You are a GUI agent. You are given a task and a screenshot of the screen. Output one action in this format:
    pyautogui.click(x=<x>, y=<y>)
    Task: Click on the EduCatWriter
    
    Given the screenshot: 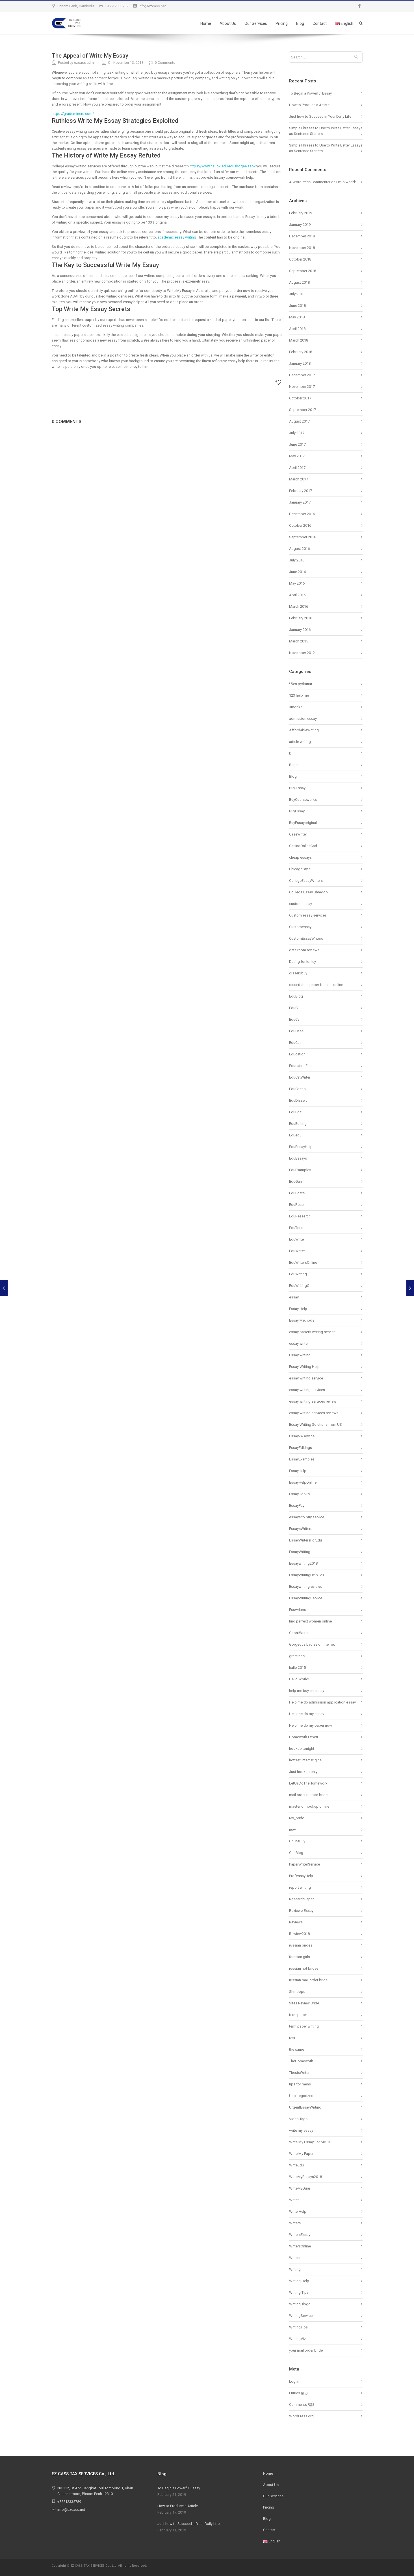 What is the action you would take?
    pyautogui.click(x=299, y=1077)
    